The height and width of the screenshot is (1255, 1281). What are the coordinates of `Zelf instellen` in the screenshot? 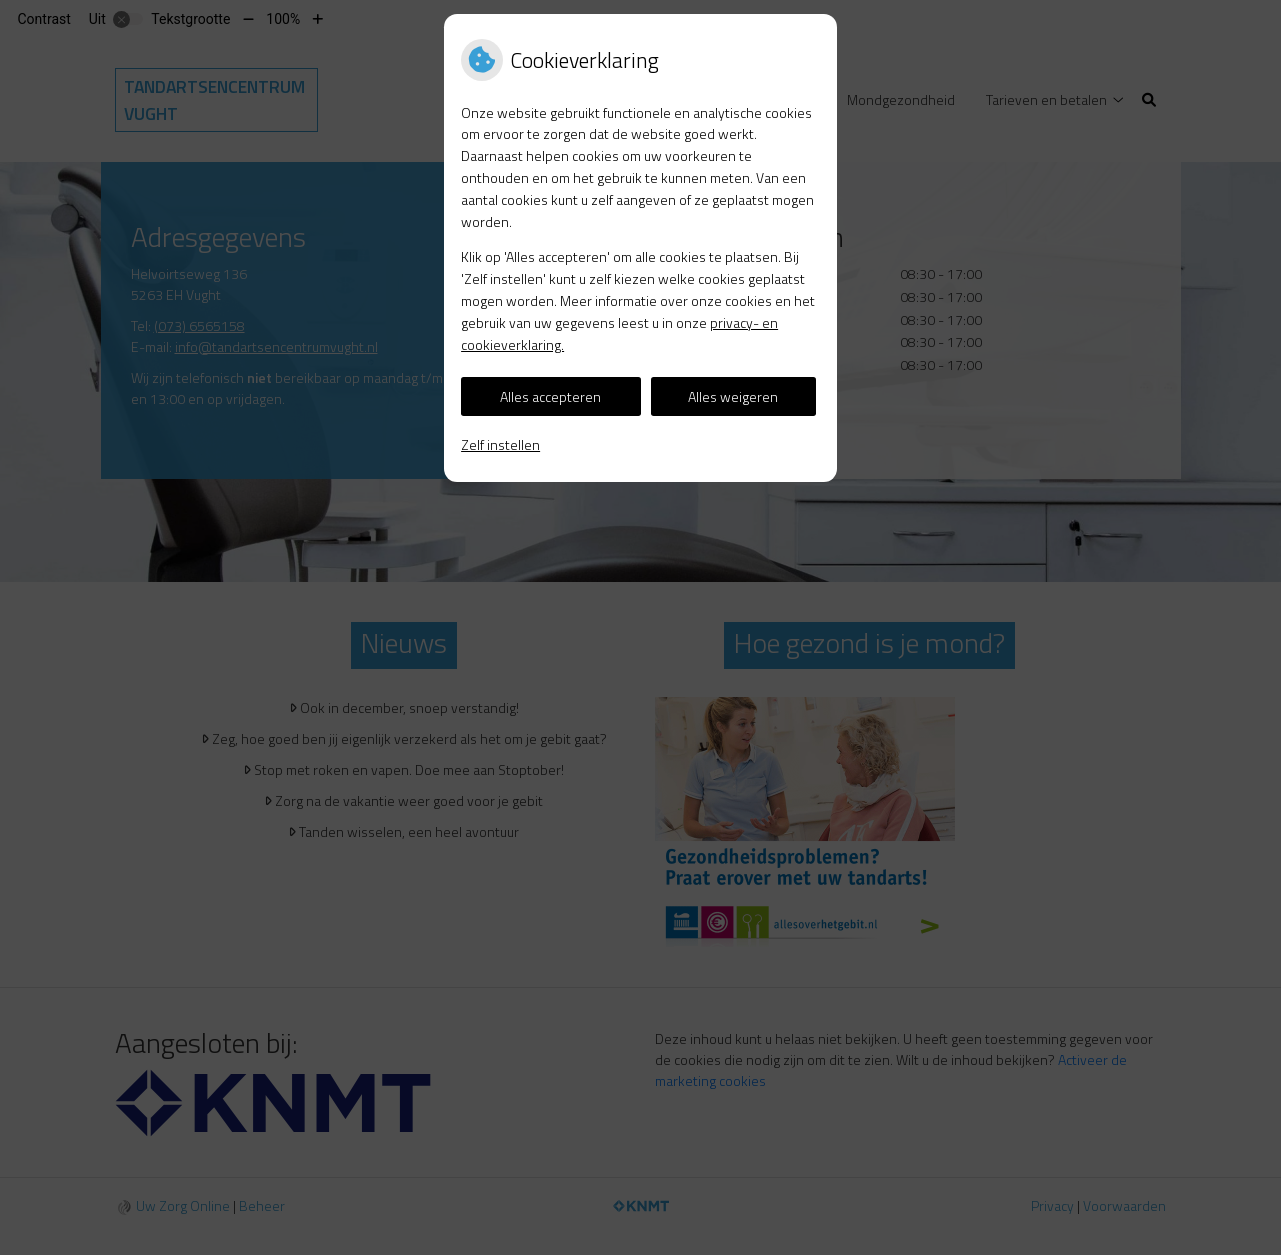 It's located at (500, 444).